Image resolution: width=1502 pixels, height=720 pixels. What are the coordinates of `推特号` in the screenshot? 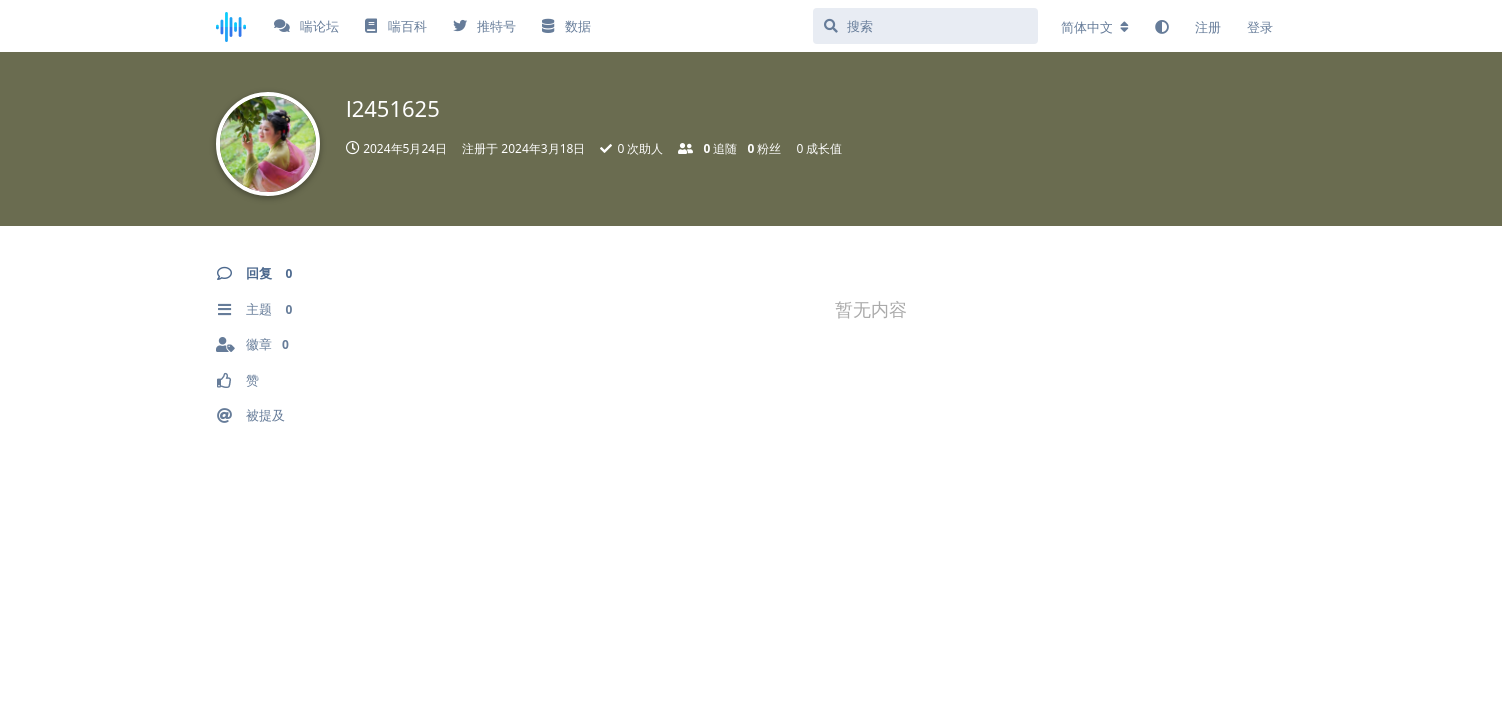 It's located at (484, 26).